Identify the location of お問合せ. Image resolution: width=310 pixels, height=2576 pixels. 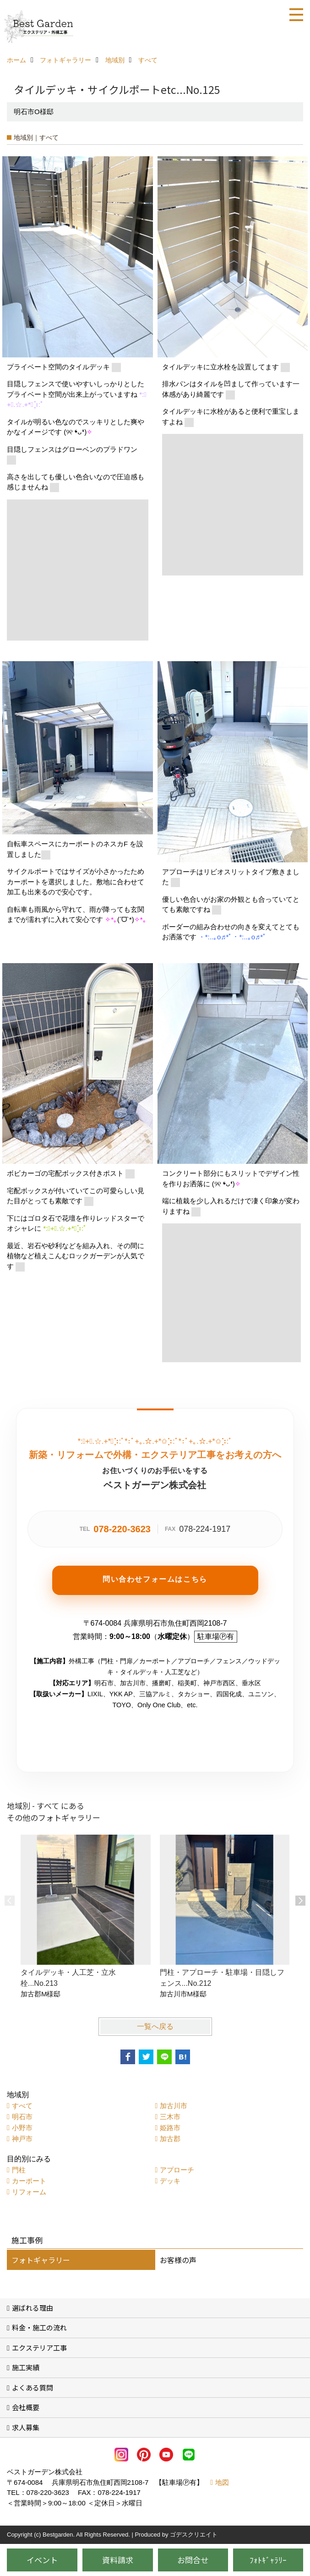
(192, 2559).